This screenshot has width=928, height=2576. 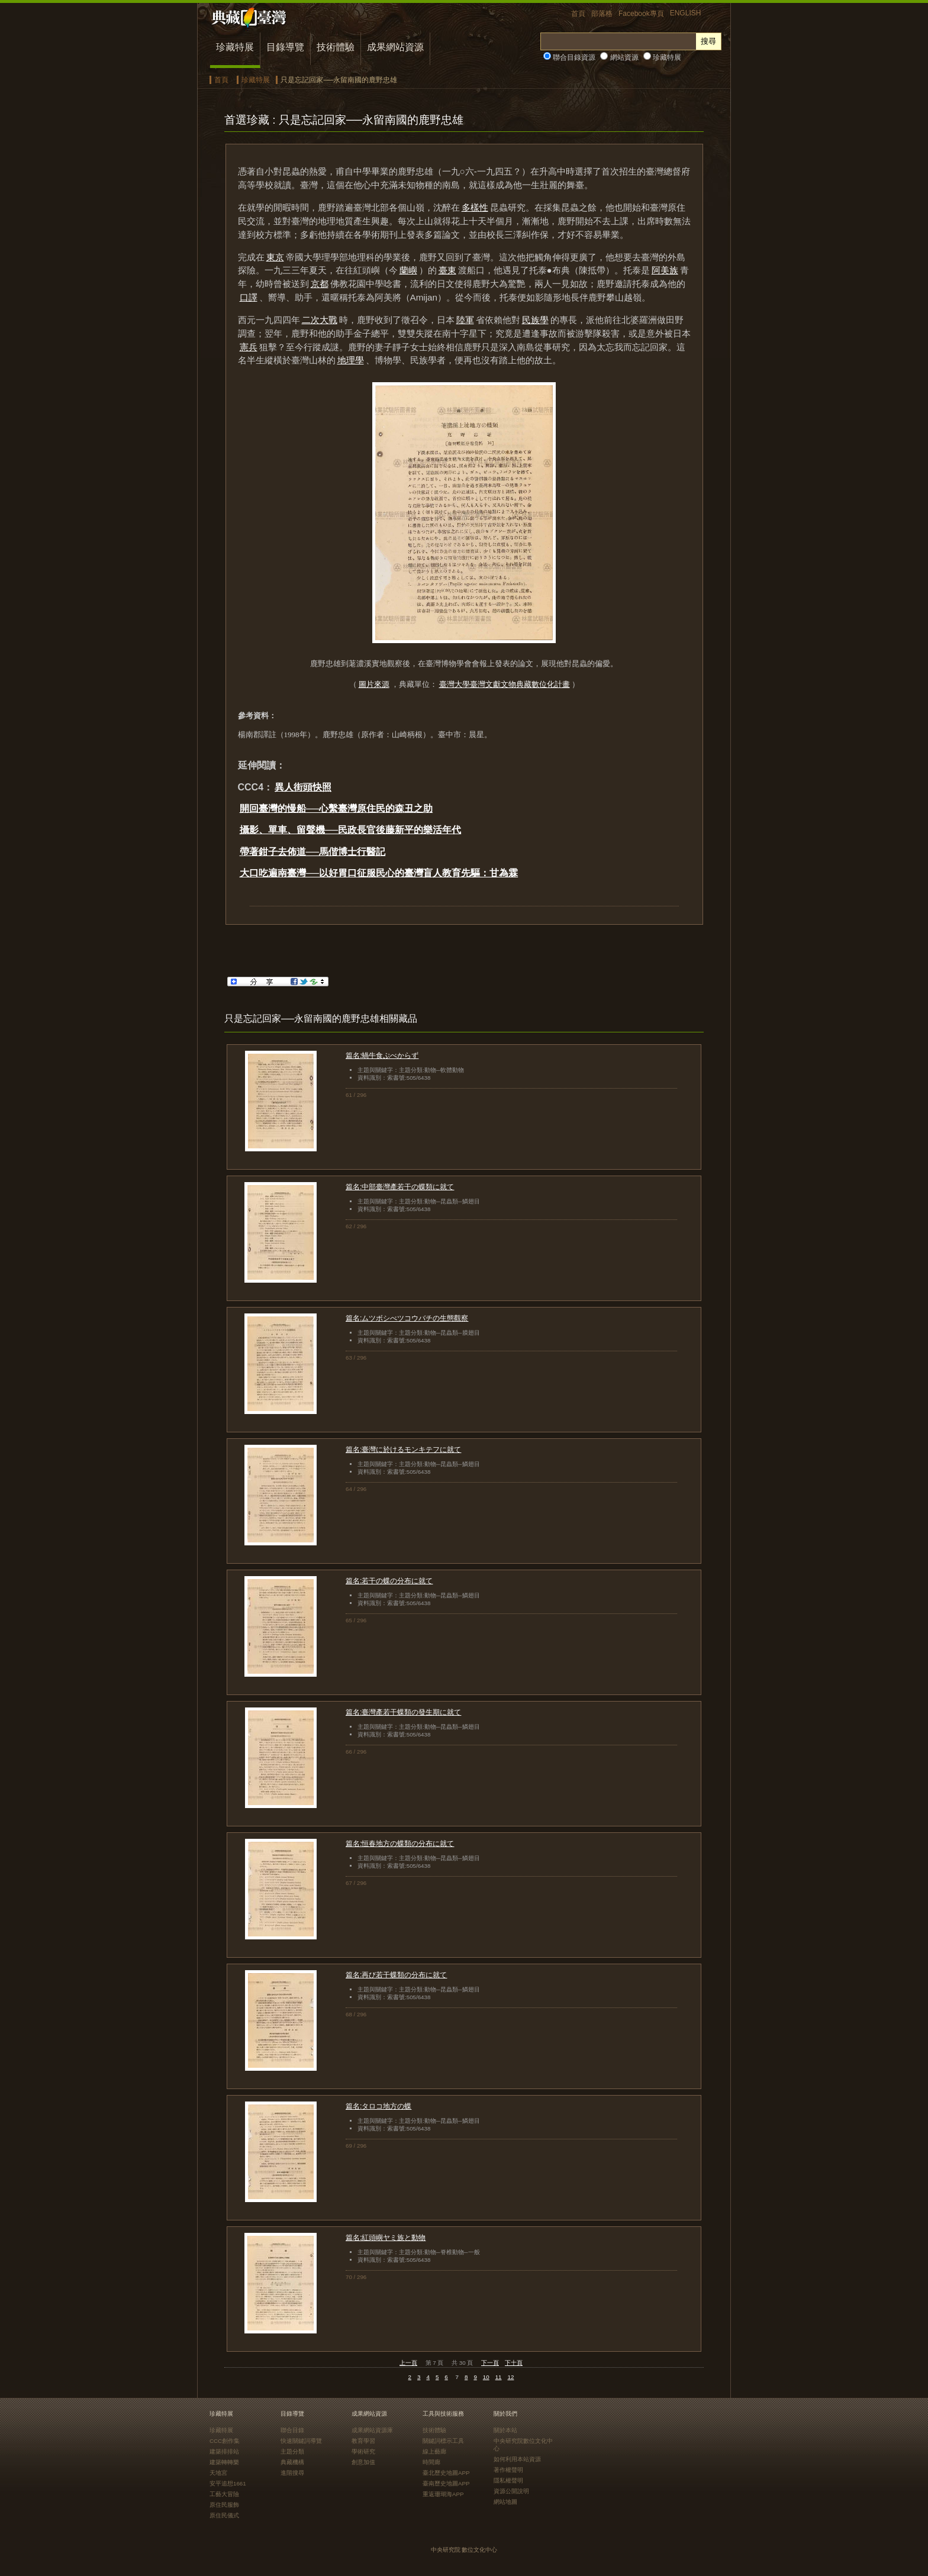 I want to click on 阿美族, so click(x=665, y=270).